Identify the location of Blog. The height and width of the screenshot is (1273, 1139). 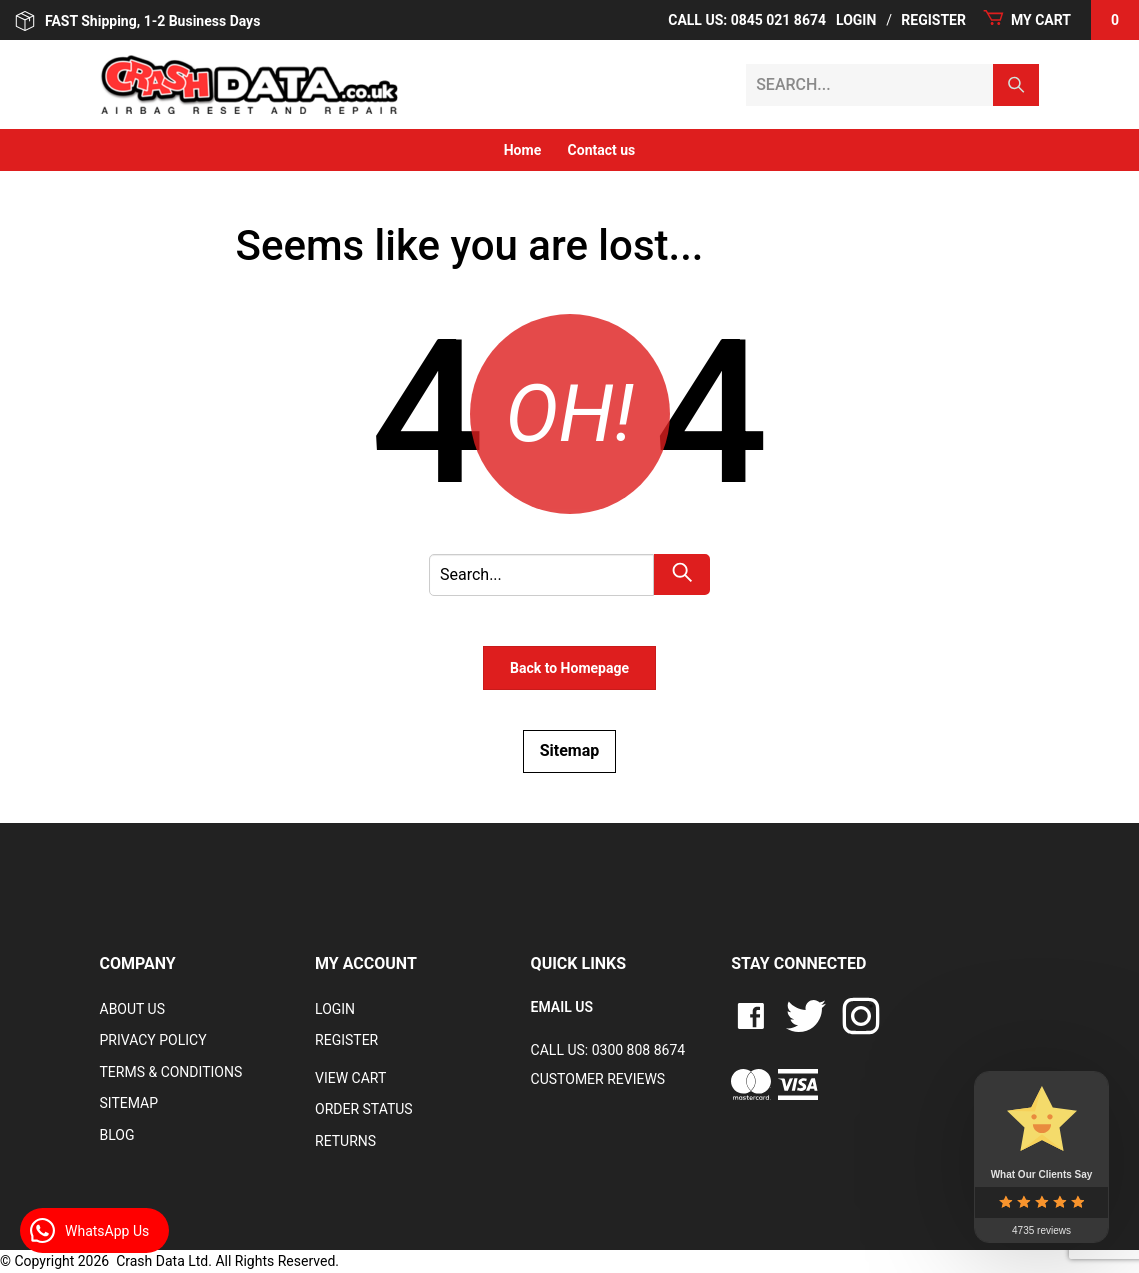
(117, 1135).